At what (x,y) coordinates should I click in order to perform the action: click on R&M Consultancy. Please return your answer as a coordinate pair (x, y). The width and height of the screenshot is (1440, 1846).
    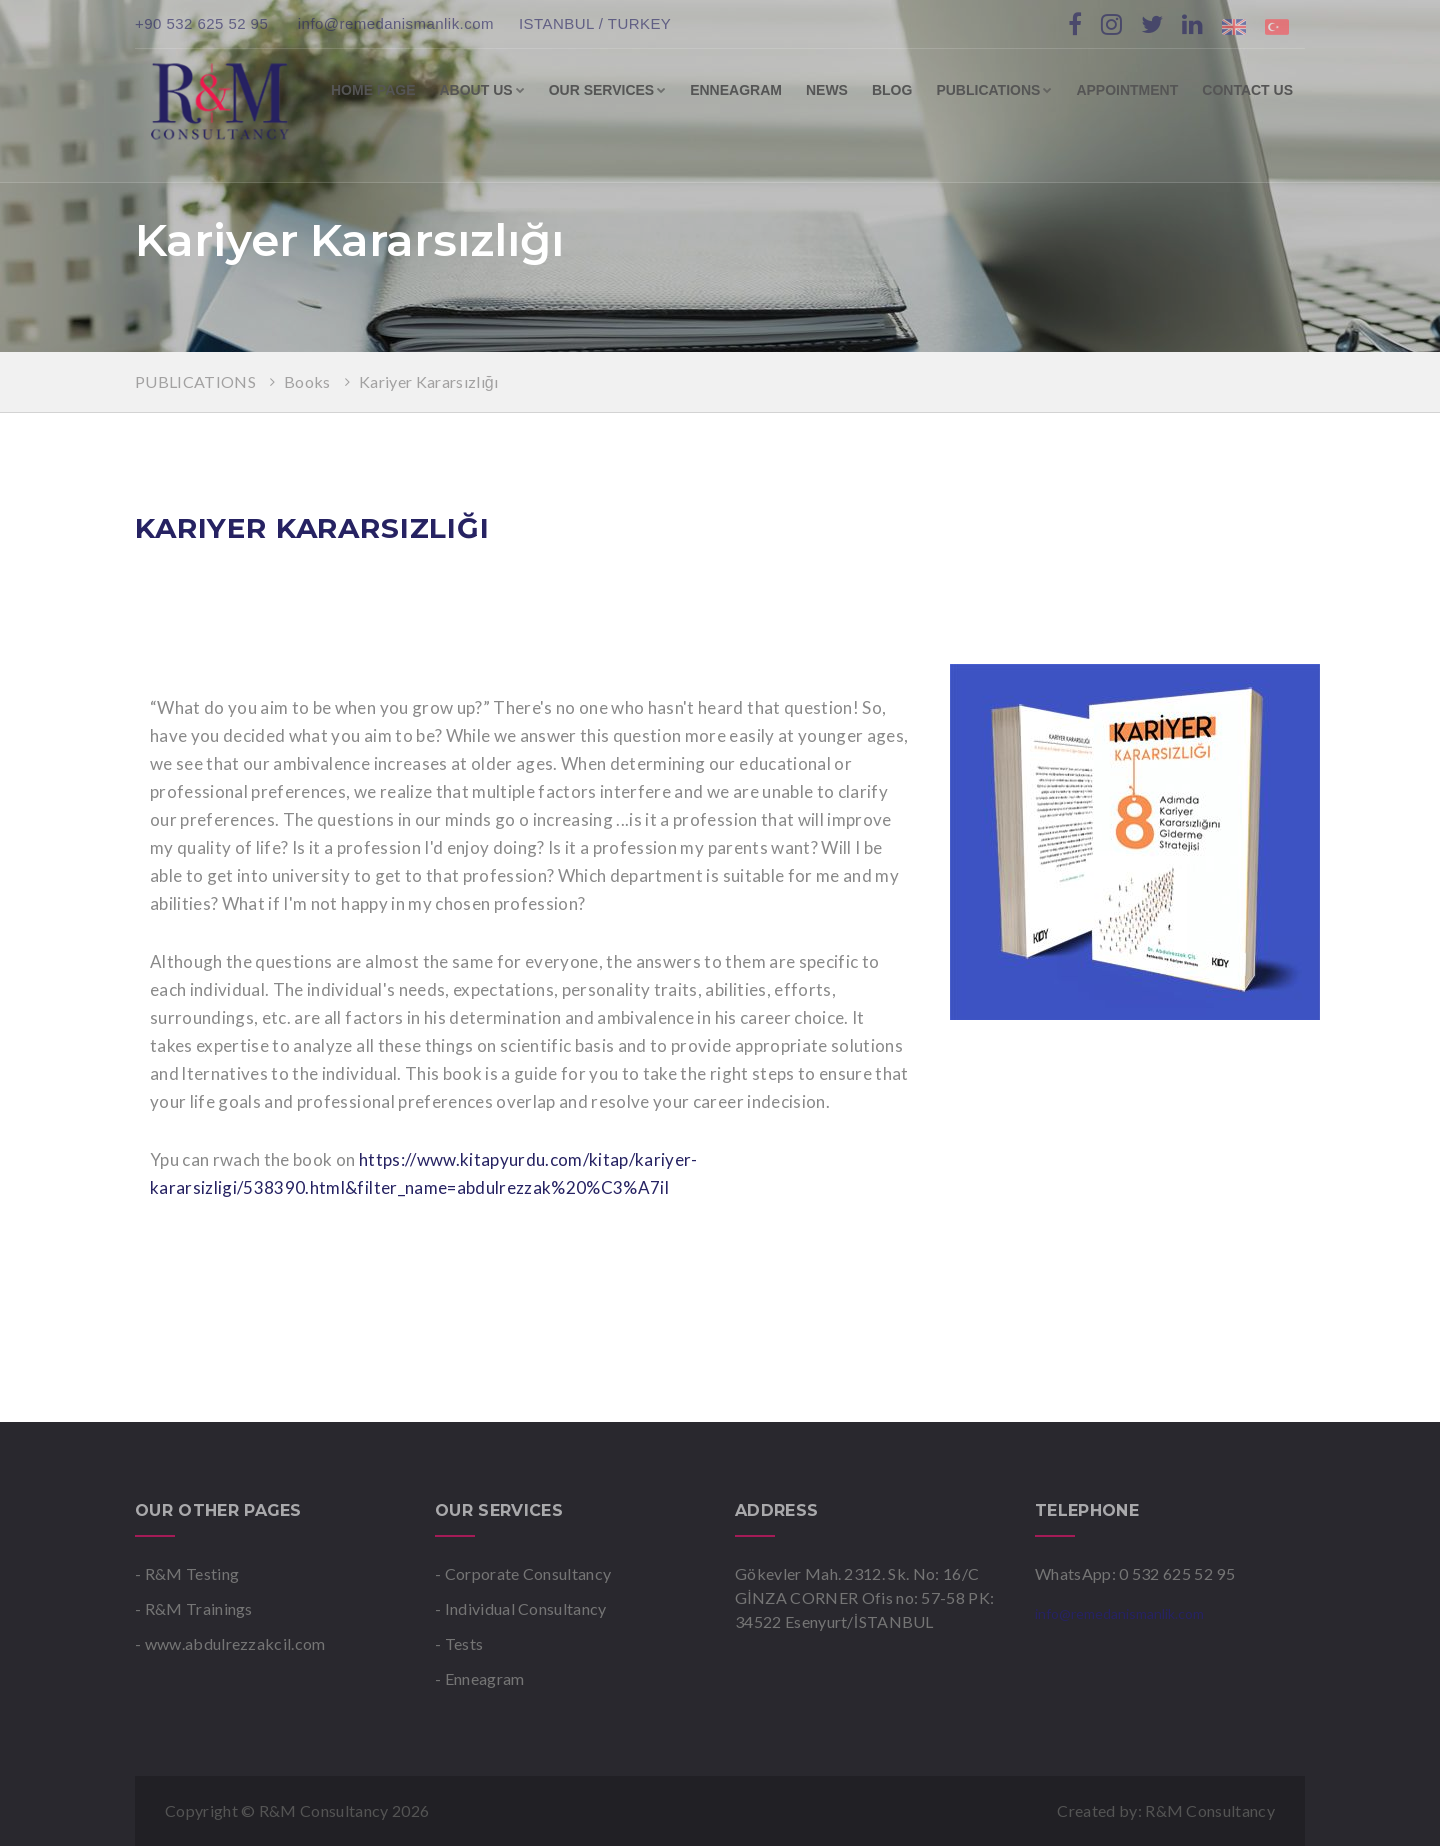
    Looking at the image, I should click on (1210, 1810).